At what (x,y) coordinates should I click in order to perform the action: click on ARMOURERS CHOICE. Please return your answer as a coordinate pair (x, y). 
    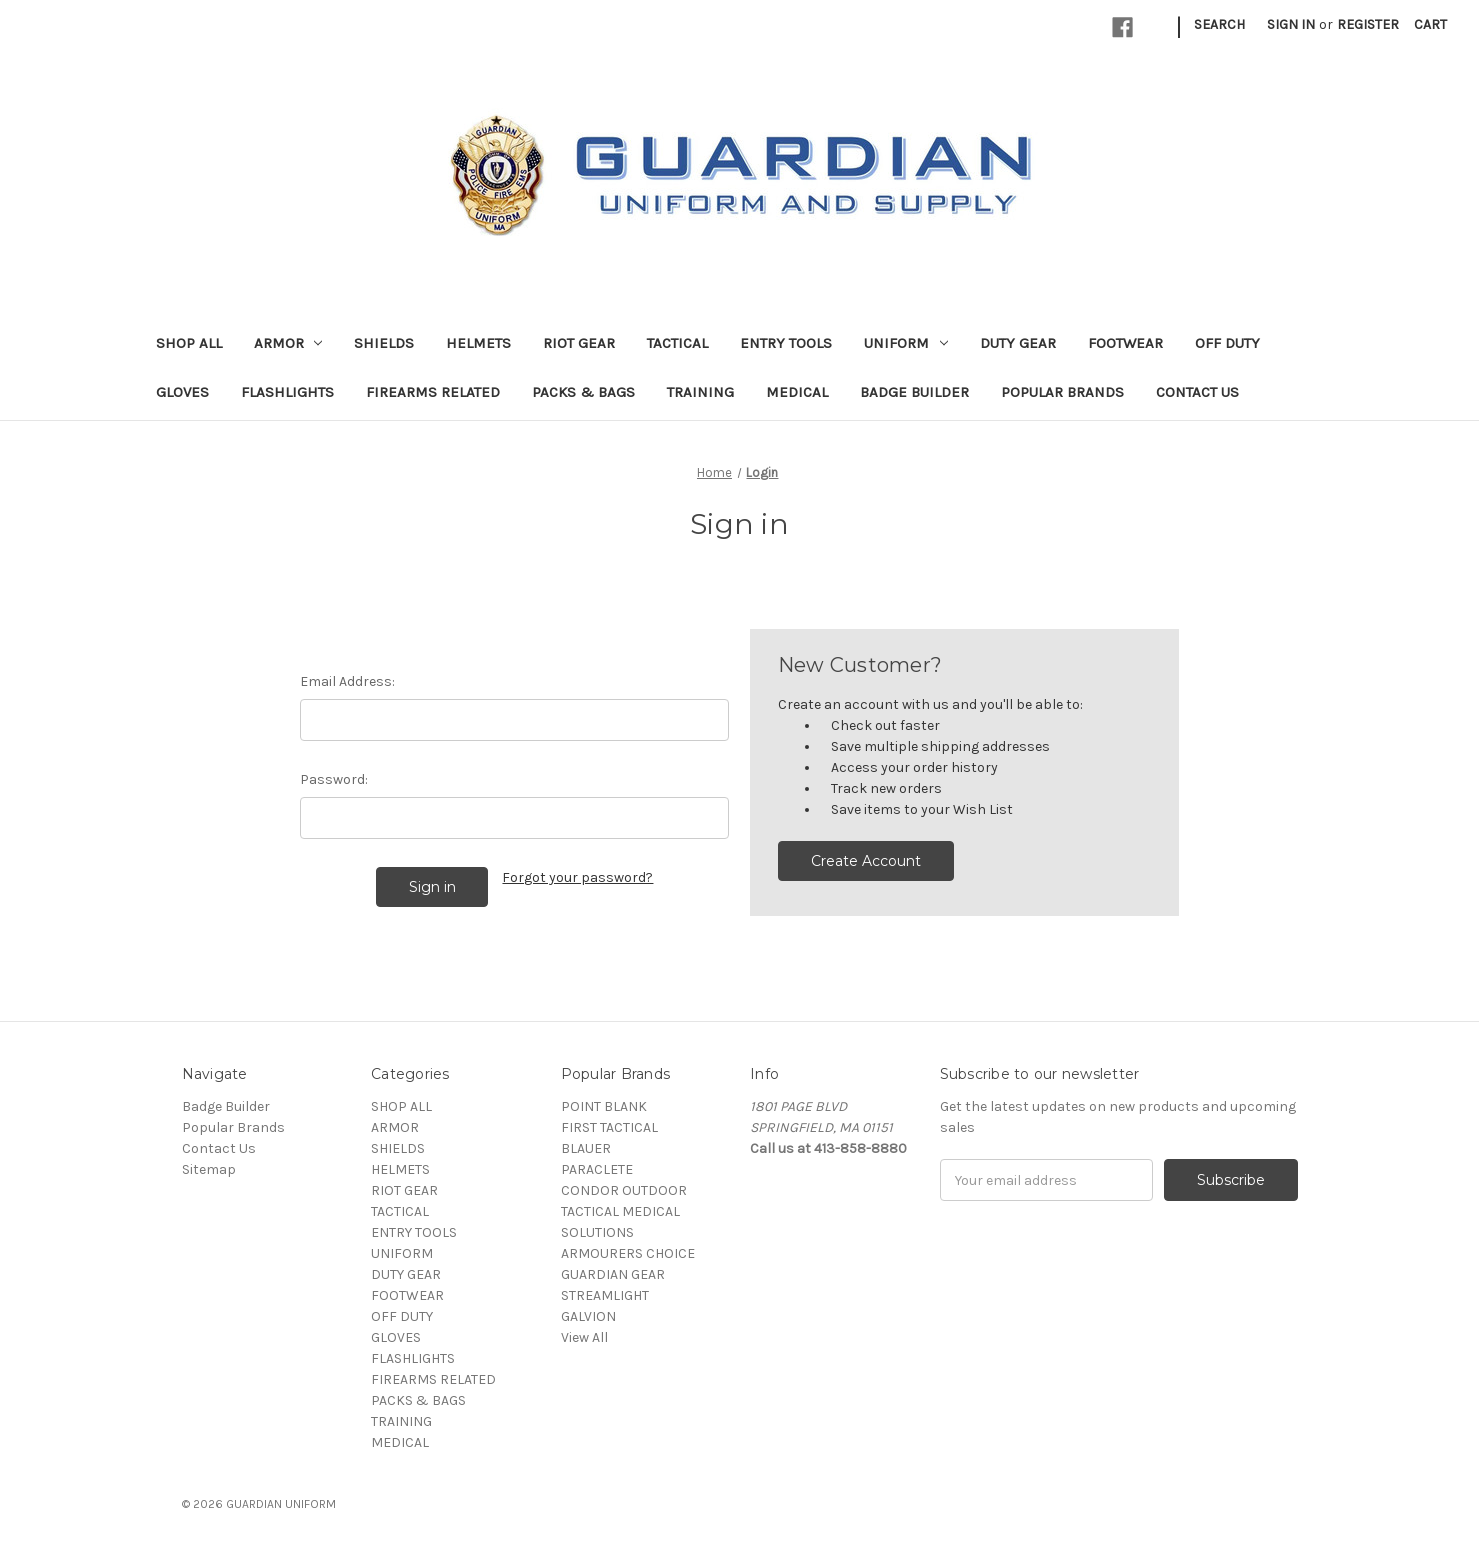
    Looking at the image, I should click on (628, 1253).